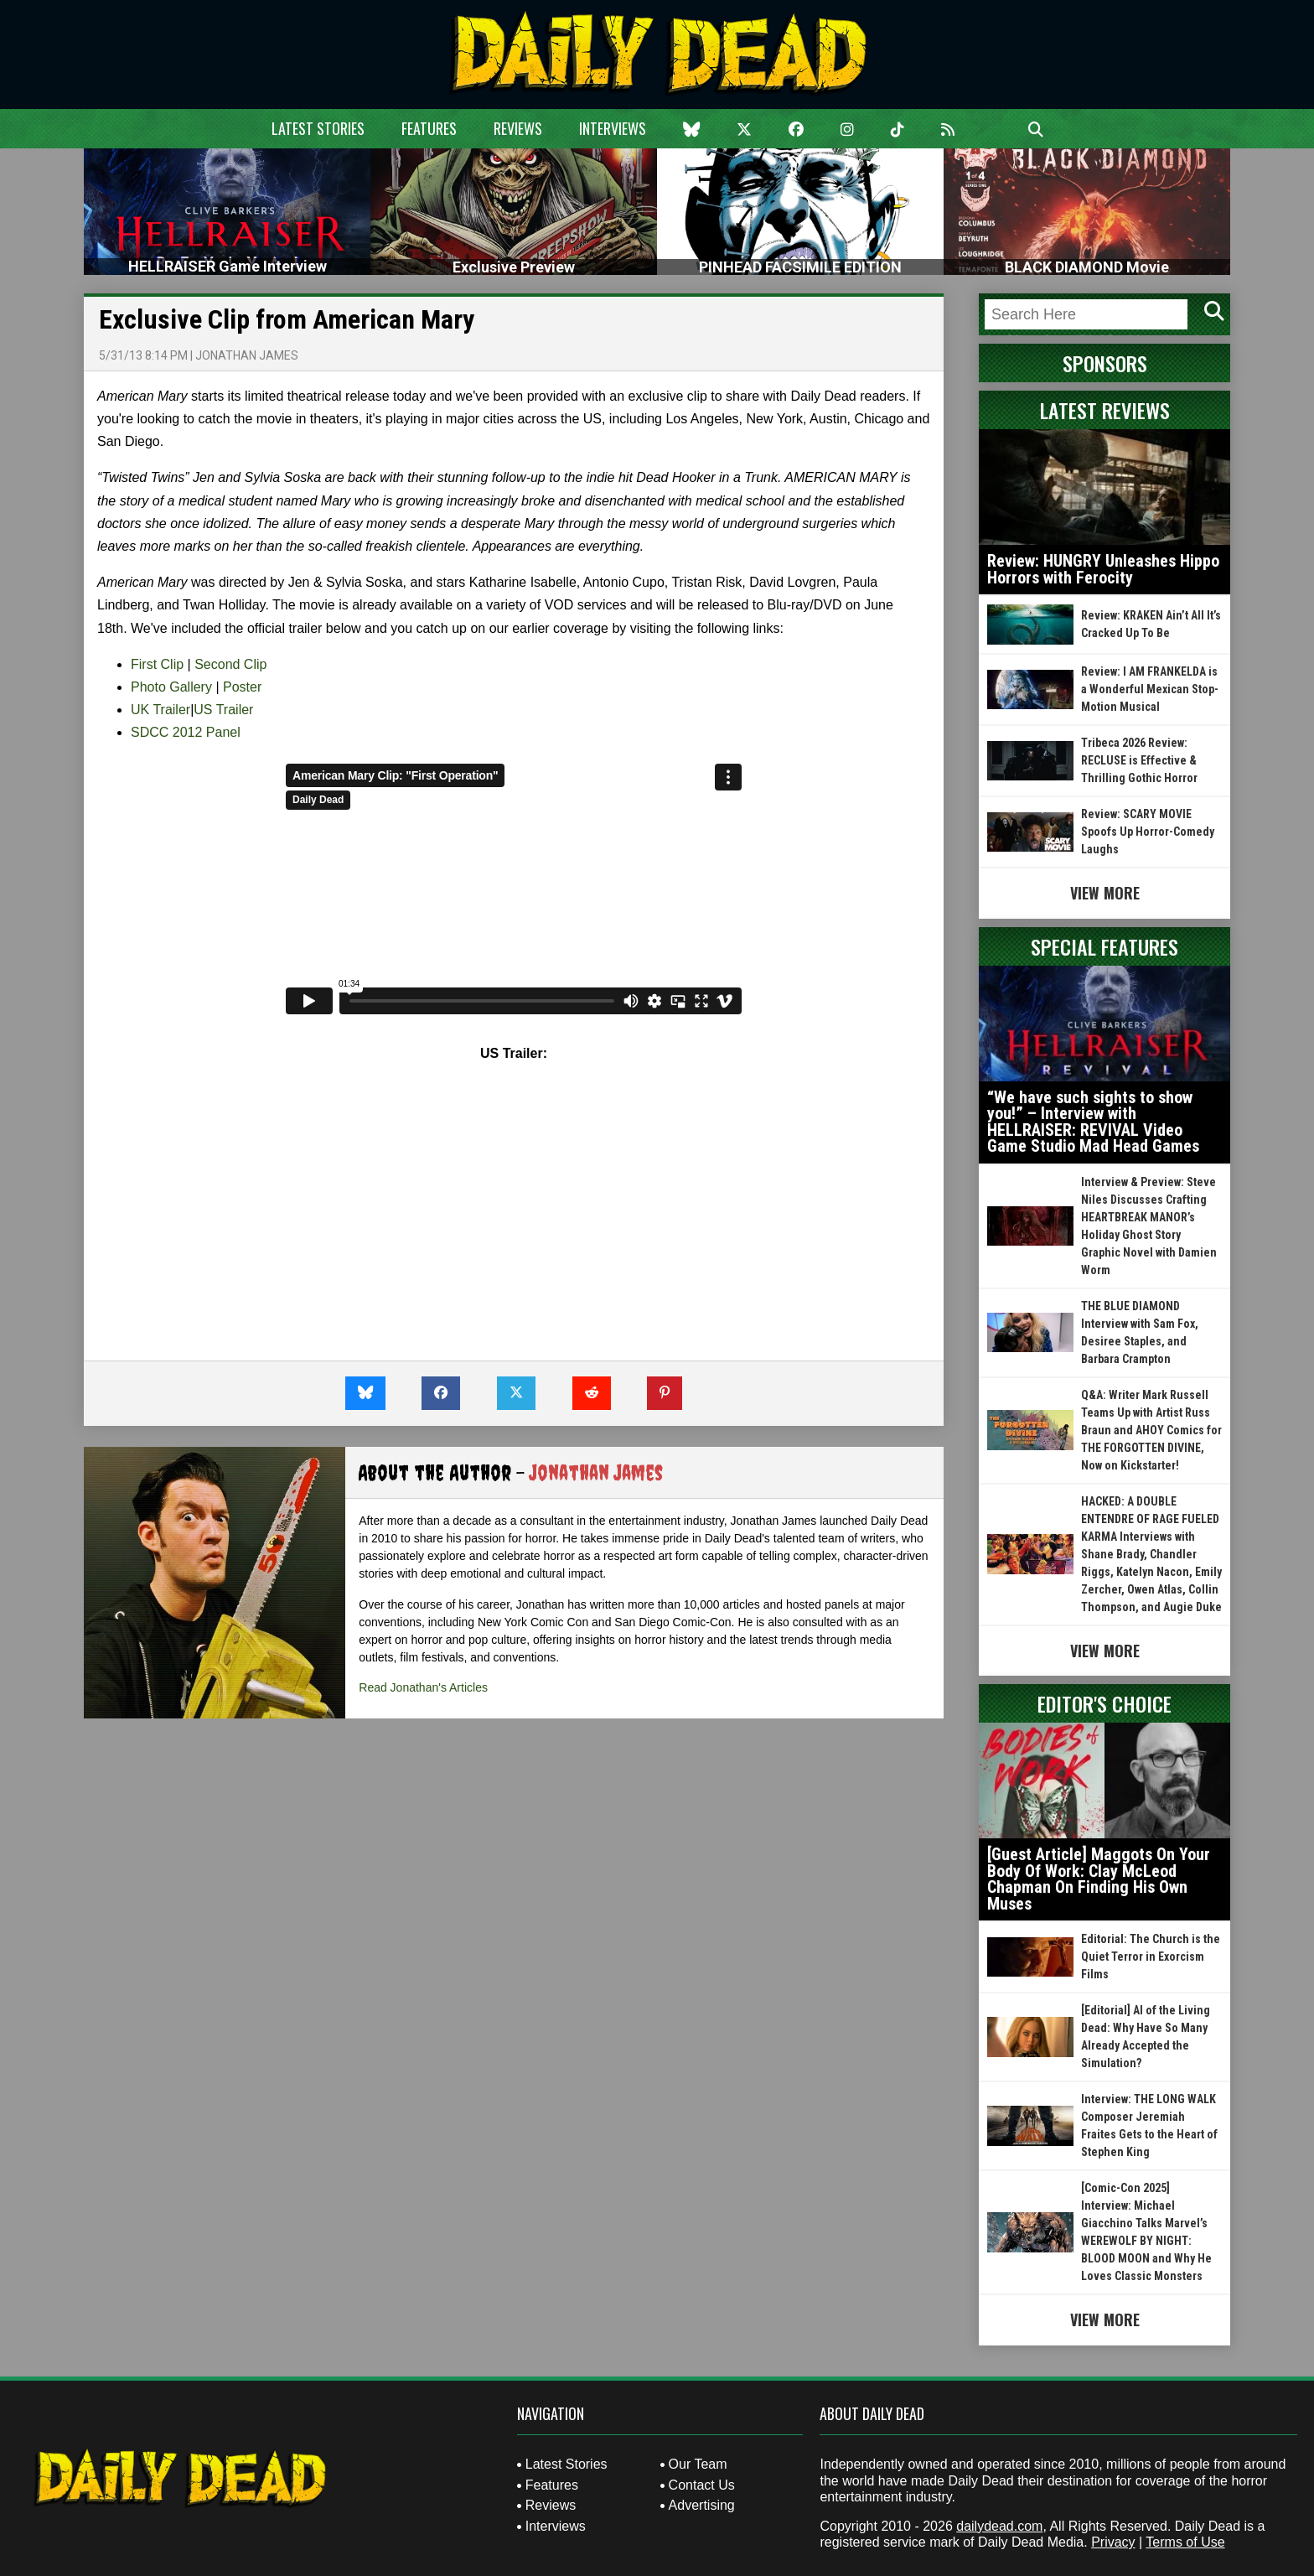 The image size is (1314, 2576). What do you see at coordinates (423, 1687) in the screenshot?
I see `Read Jonathan's Articles` at bounding box center [423, 1687].